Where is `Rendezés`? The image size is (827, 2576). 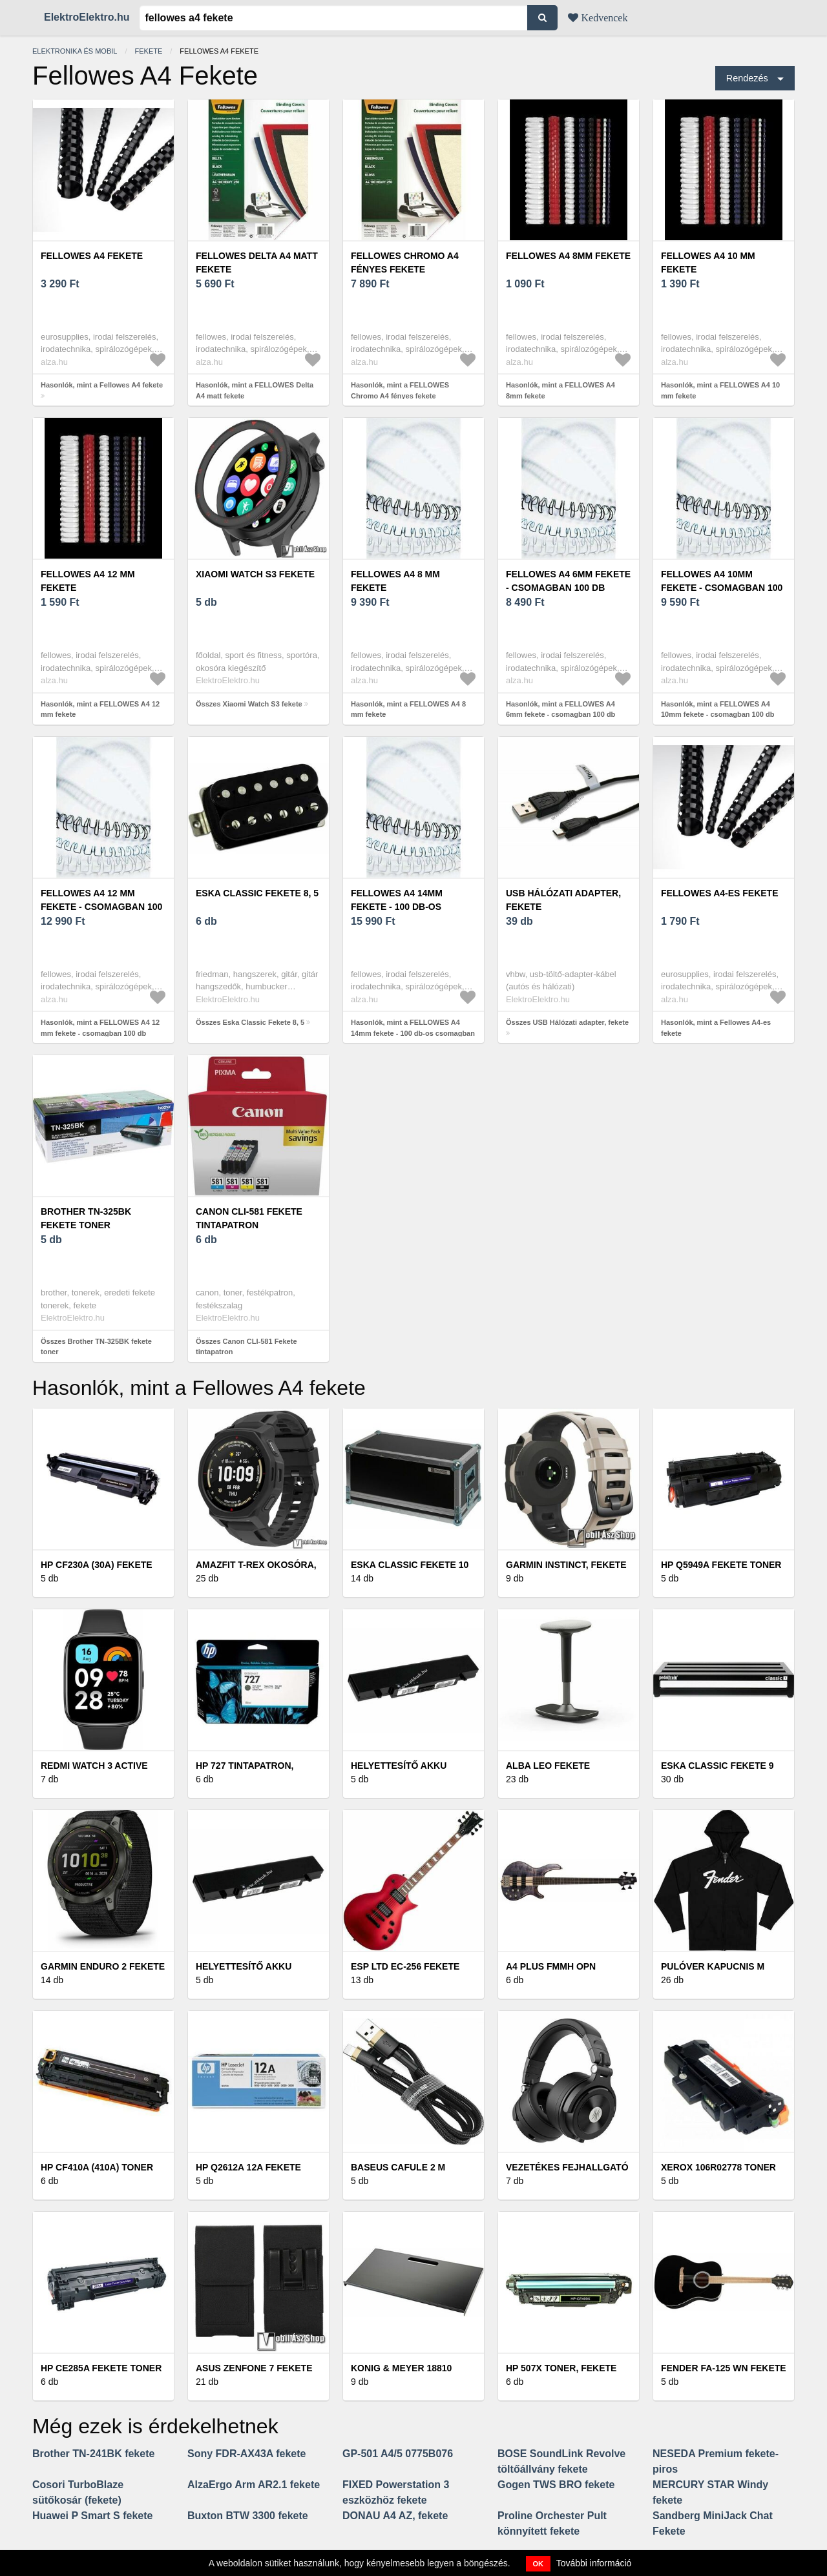 Rendezés is located at coordinates (747, 78).